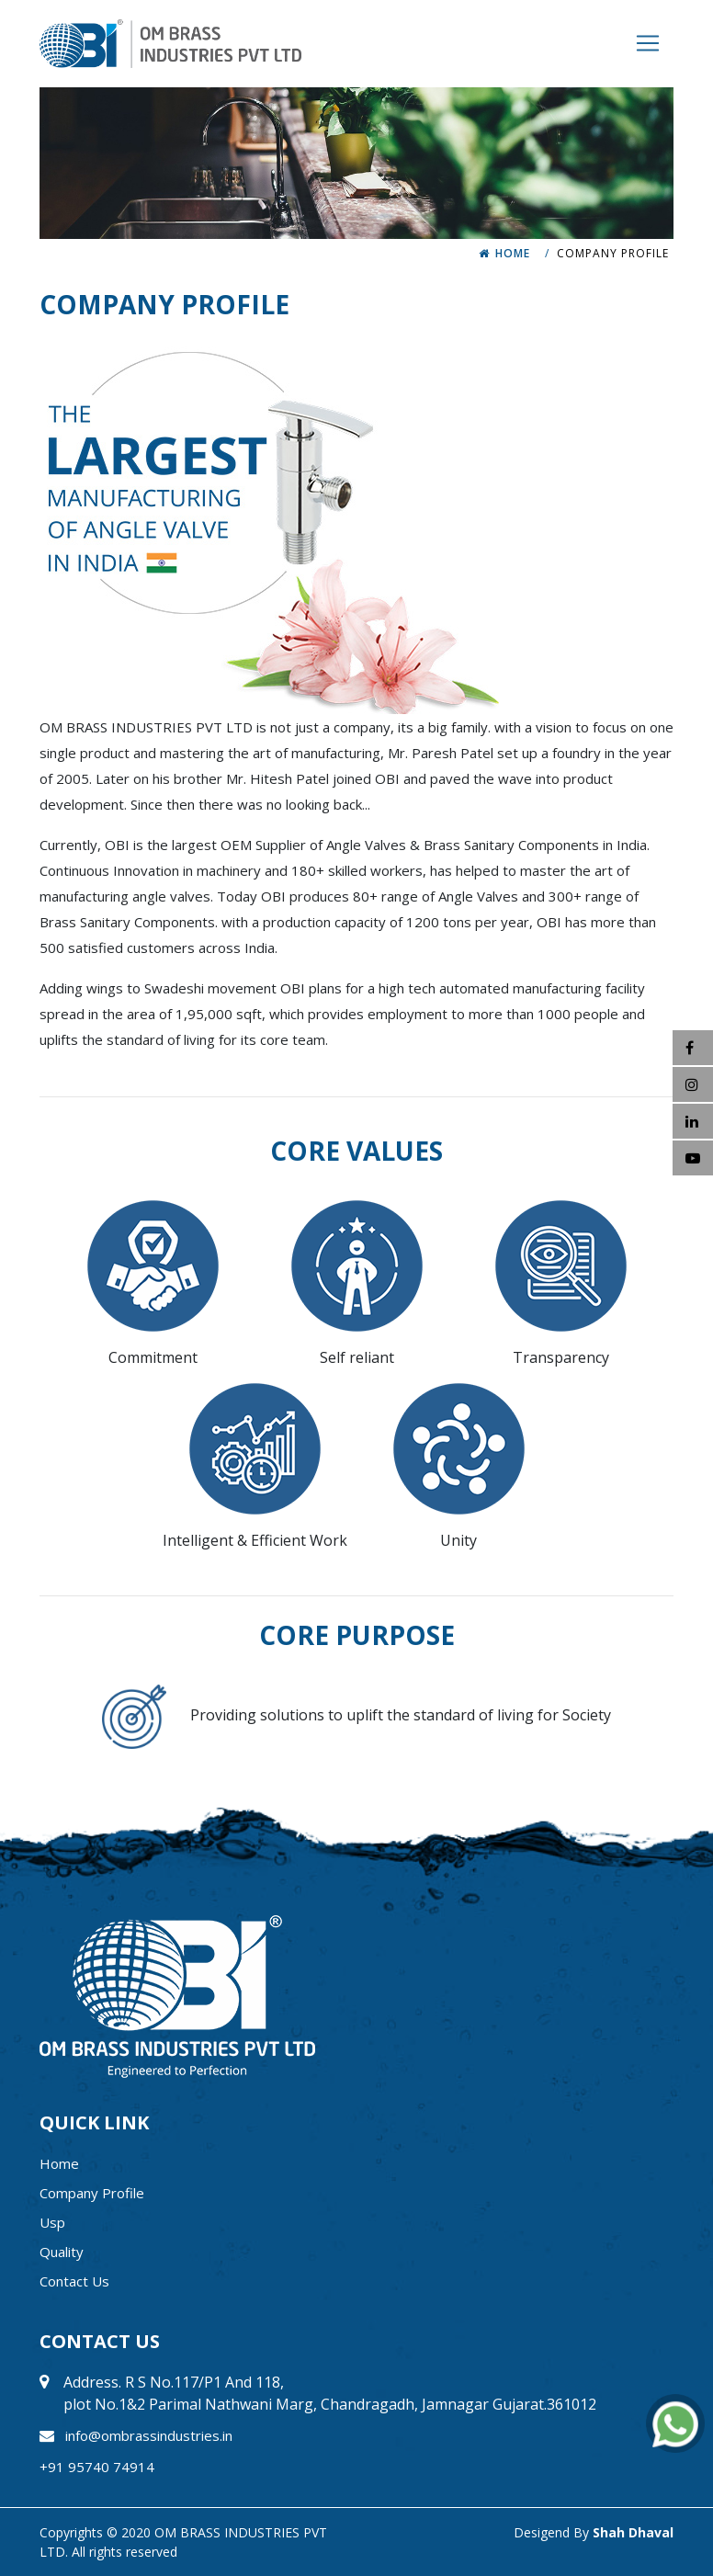 The image size is (713, 2576). Describe the element at coordinates (92, 2193) in the screenshot. I see `company profile` at that location.